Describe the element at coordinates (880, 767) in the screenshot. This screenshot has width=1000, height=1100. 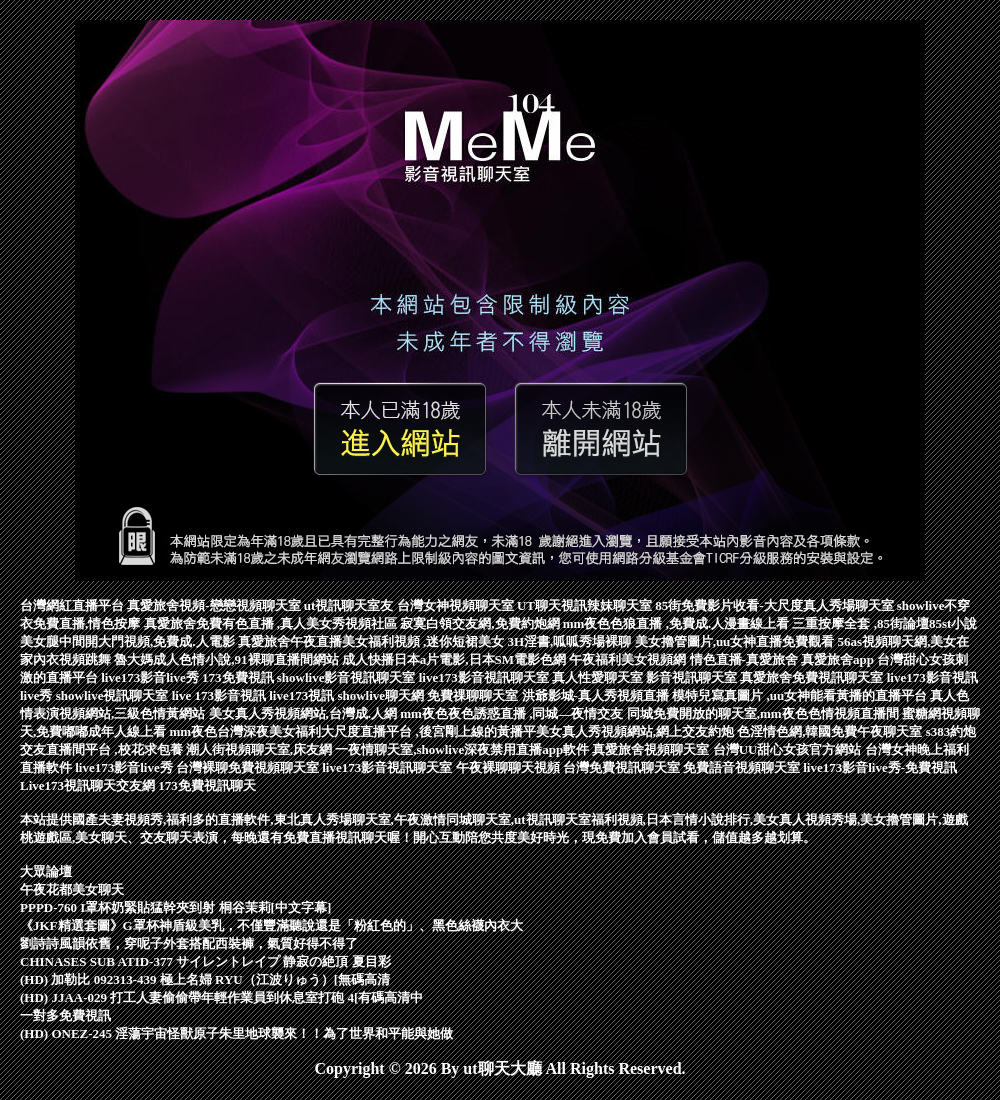
I see `live173影音live秀-免費視訊` at that location.